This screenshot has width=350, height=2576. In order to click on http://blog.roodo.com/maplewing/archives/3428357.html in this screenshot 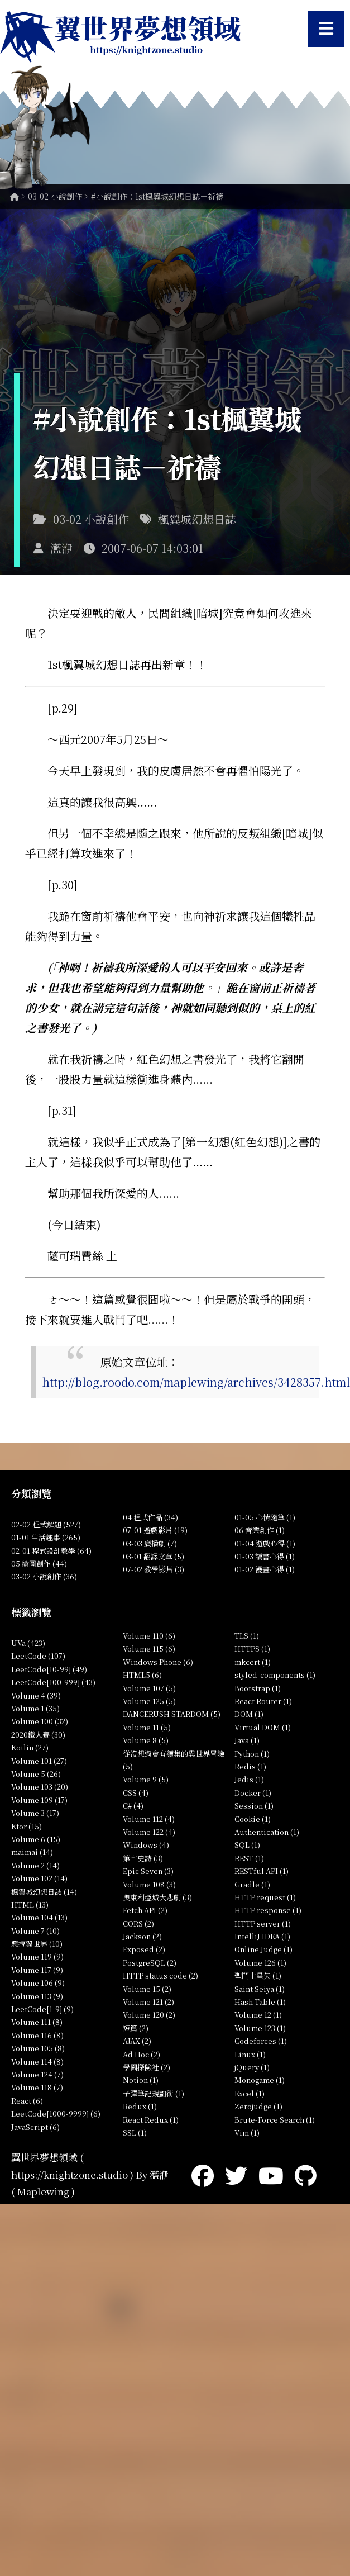, I will do `click(196, 1382)`.